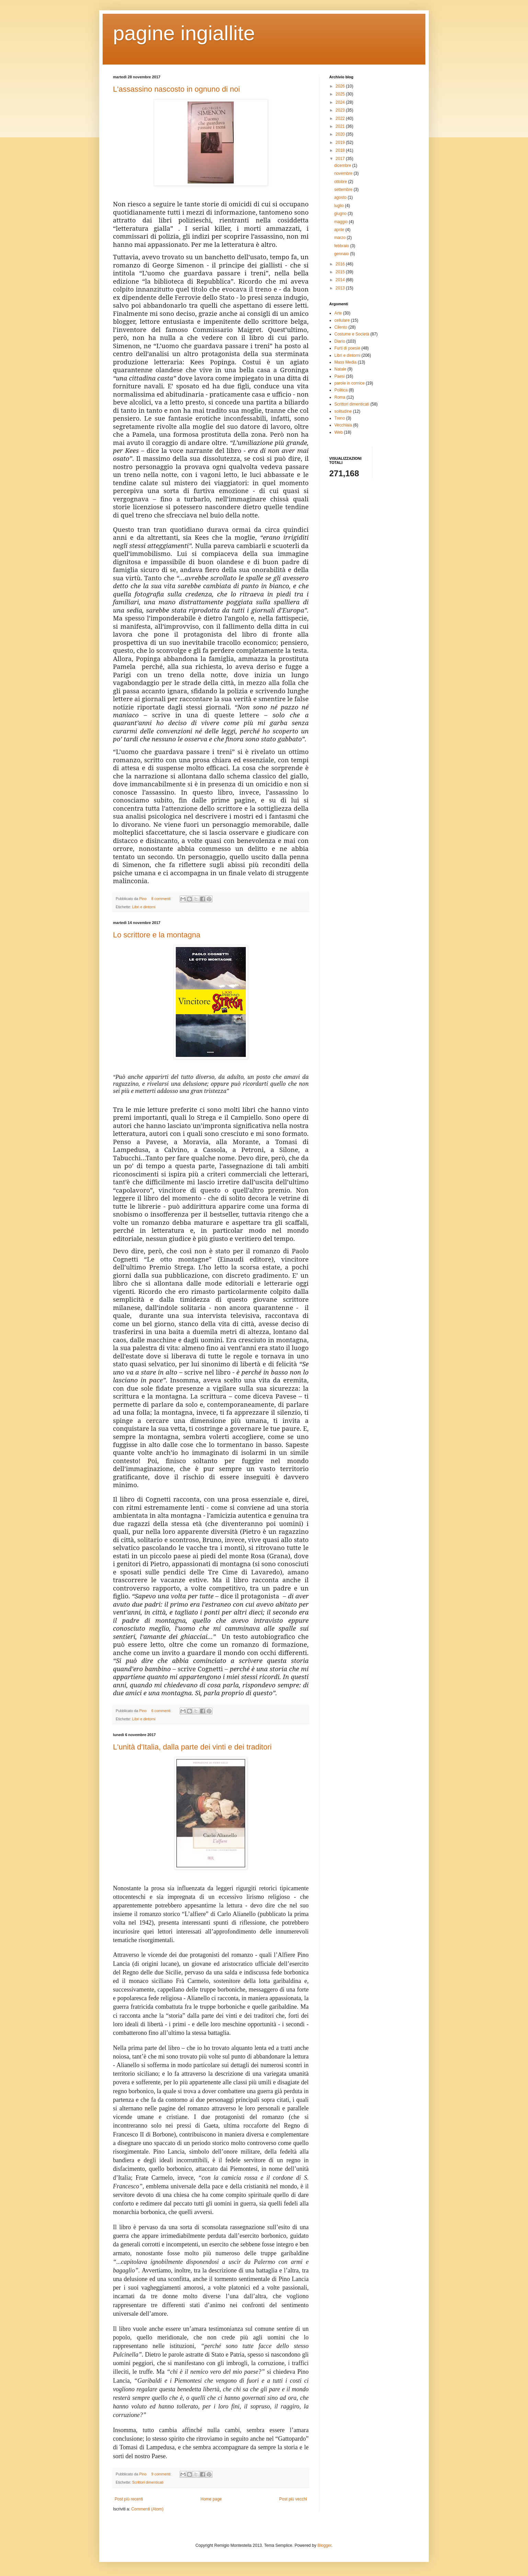 Image resolution: width=528 pixels, height=2576 pixels. Describe the element at coordinates (325, 2545) in the screenshot. I see `Blogger` at that location.